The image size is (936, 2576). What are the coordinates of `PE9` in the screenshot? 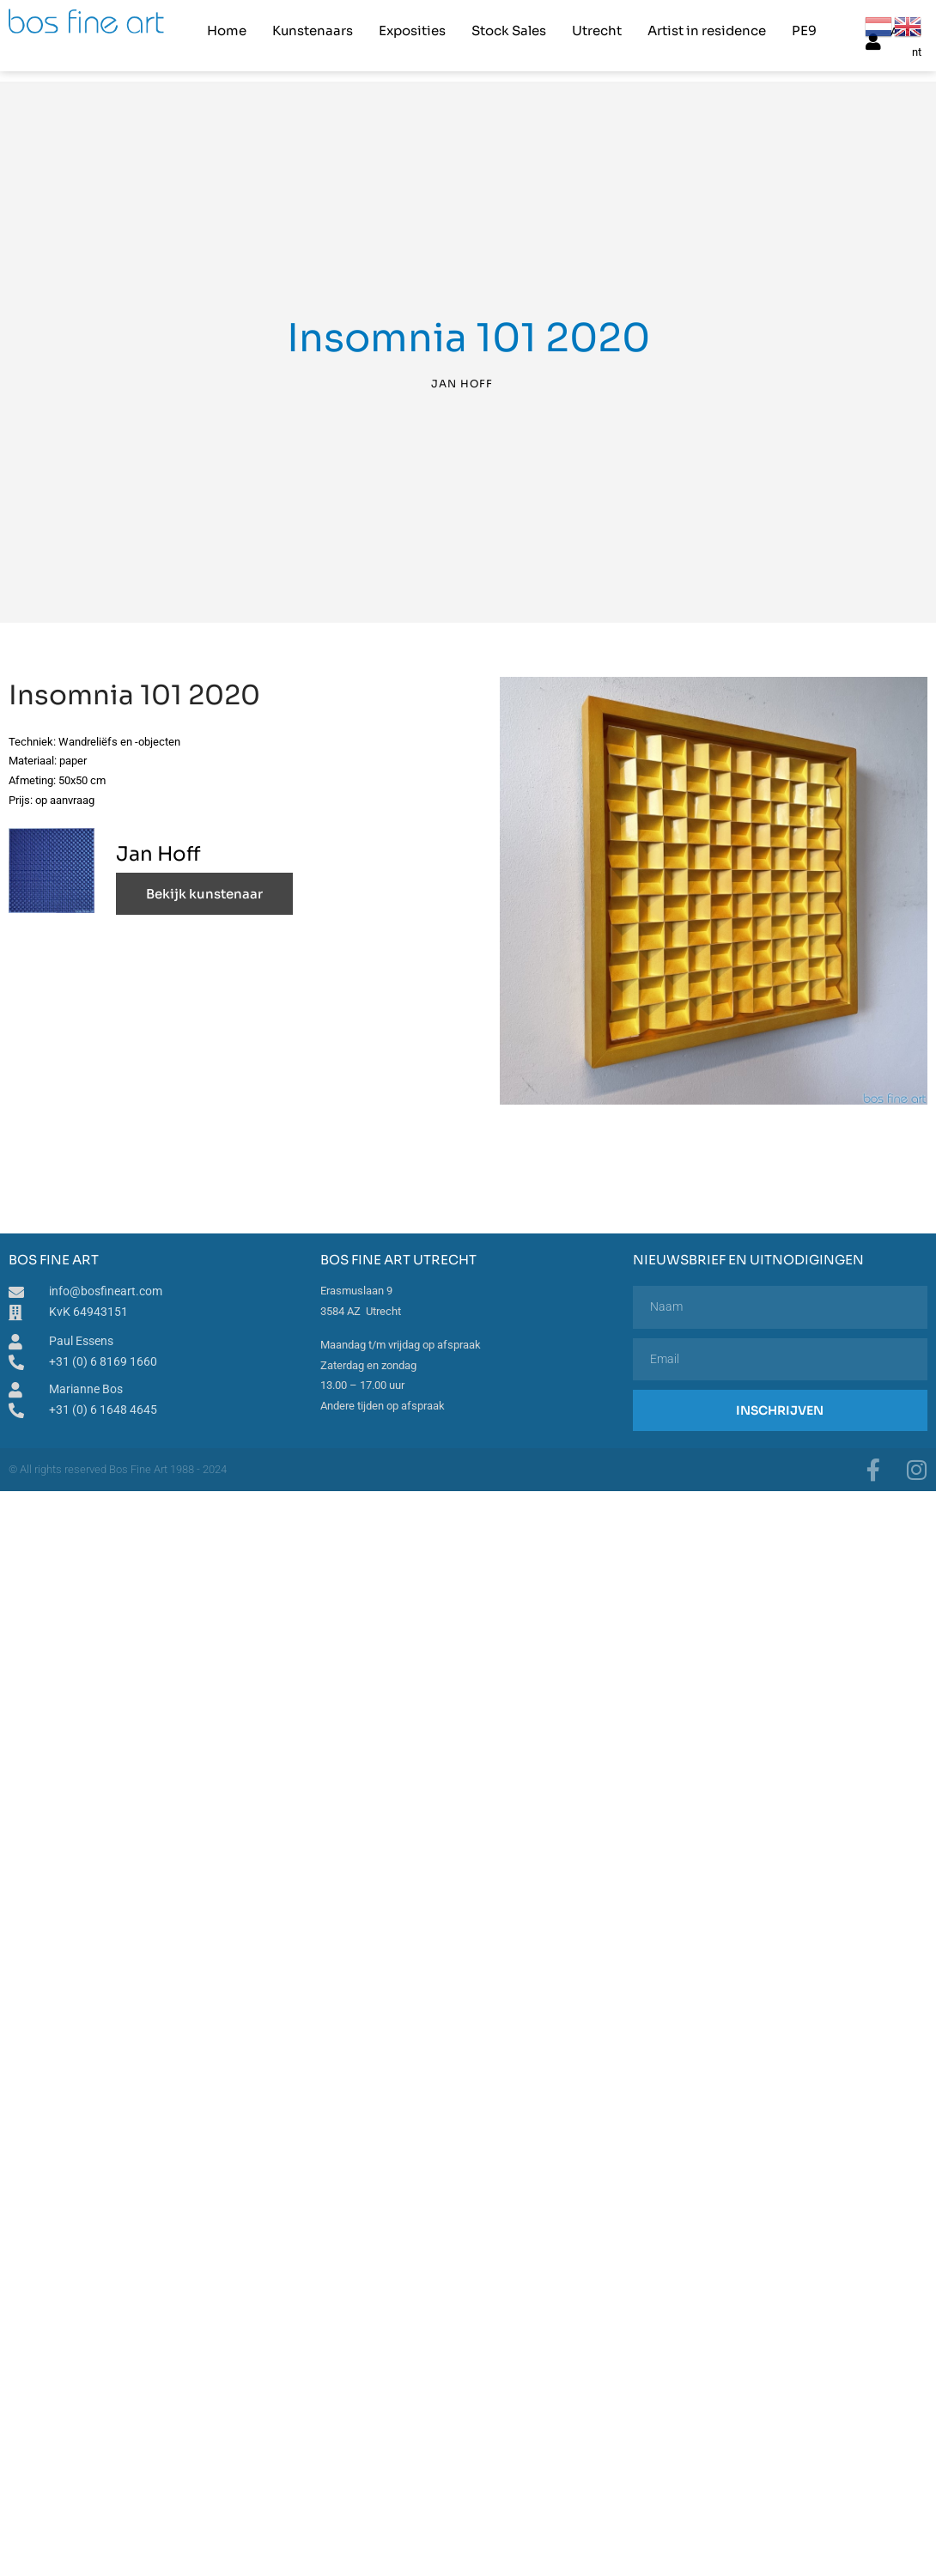 It's located at (804, 30).